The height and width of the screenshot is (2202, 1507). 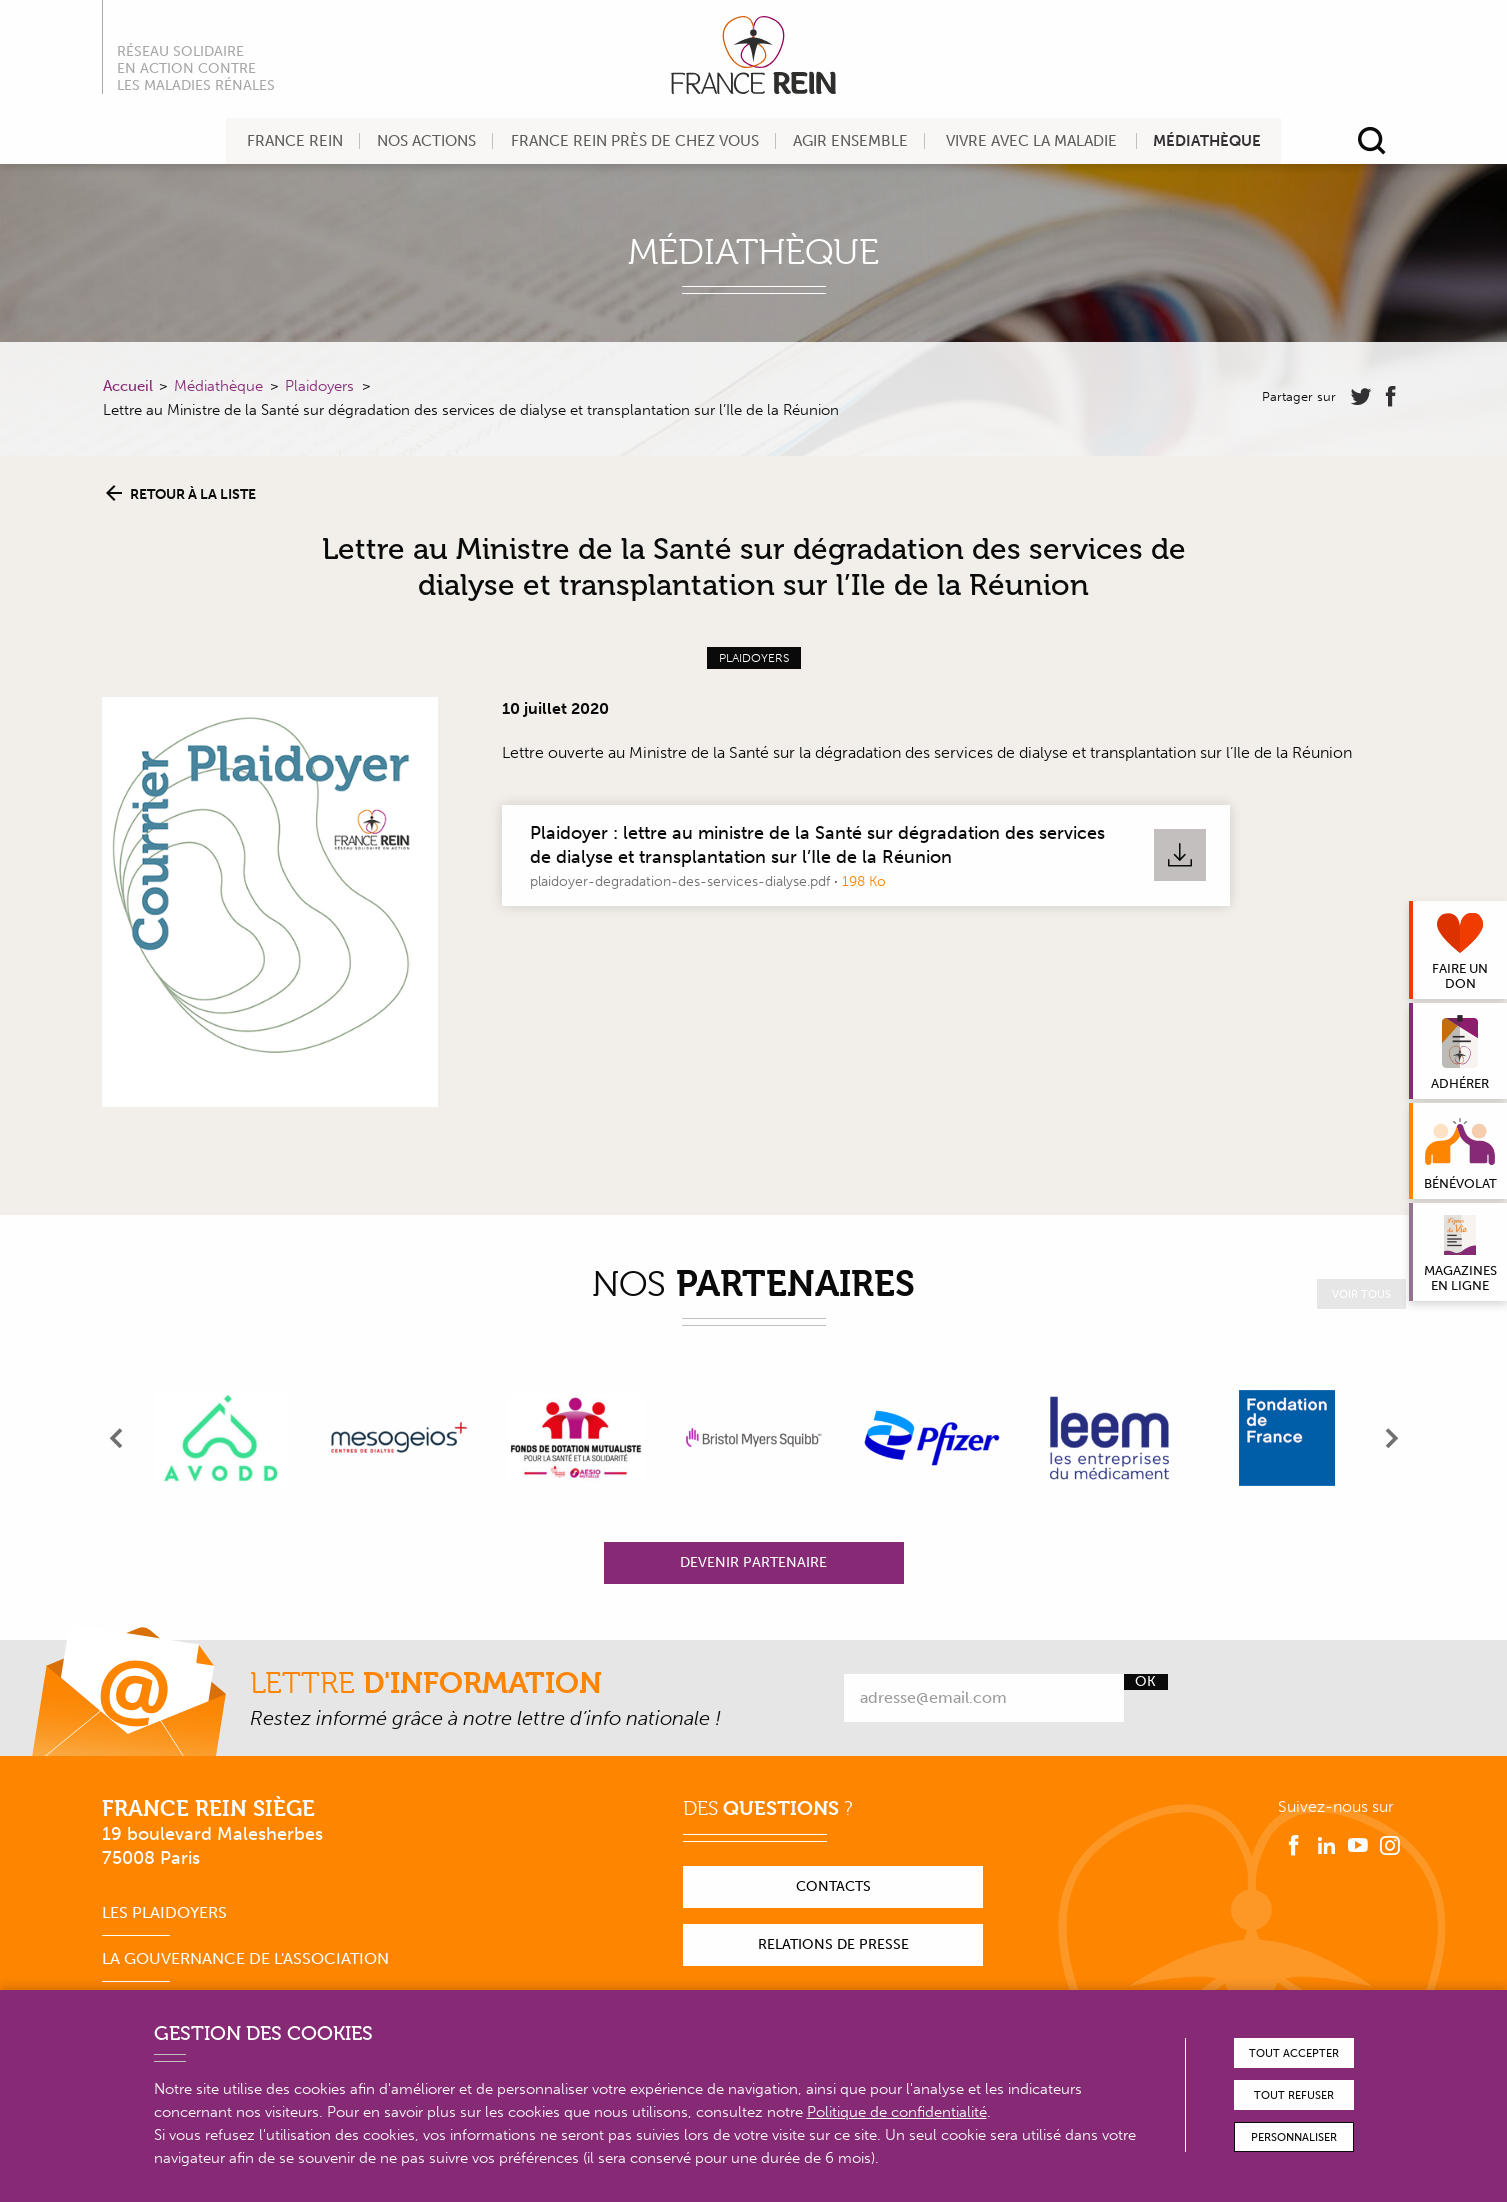 What do you see at coordinates (117, 1438) in the screenshot?
I see `[presentation]` at bounding box center [117, 1438].